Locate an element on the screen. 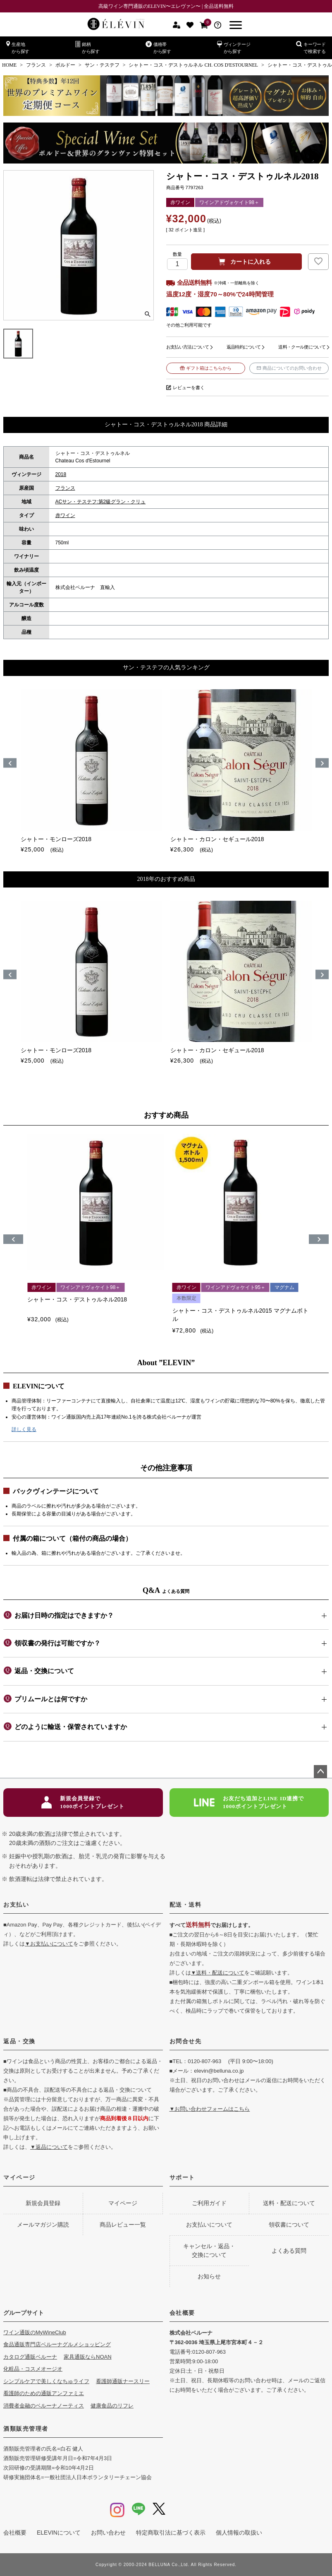  お支払いについて is located at coordinates (209, 2224).